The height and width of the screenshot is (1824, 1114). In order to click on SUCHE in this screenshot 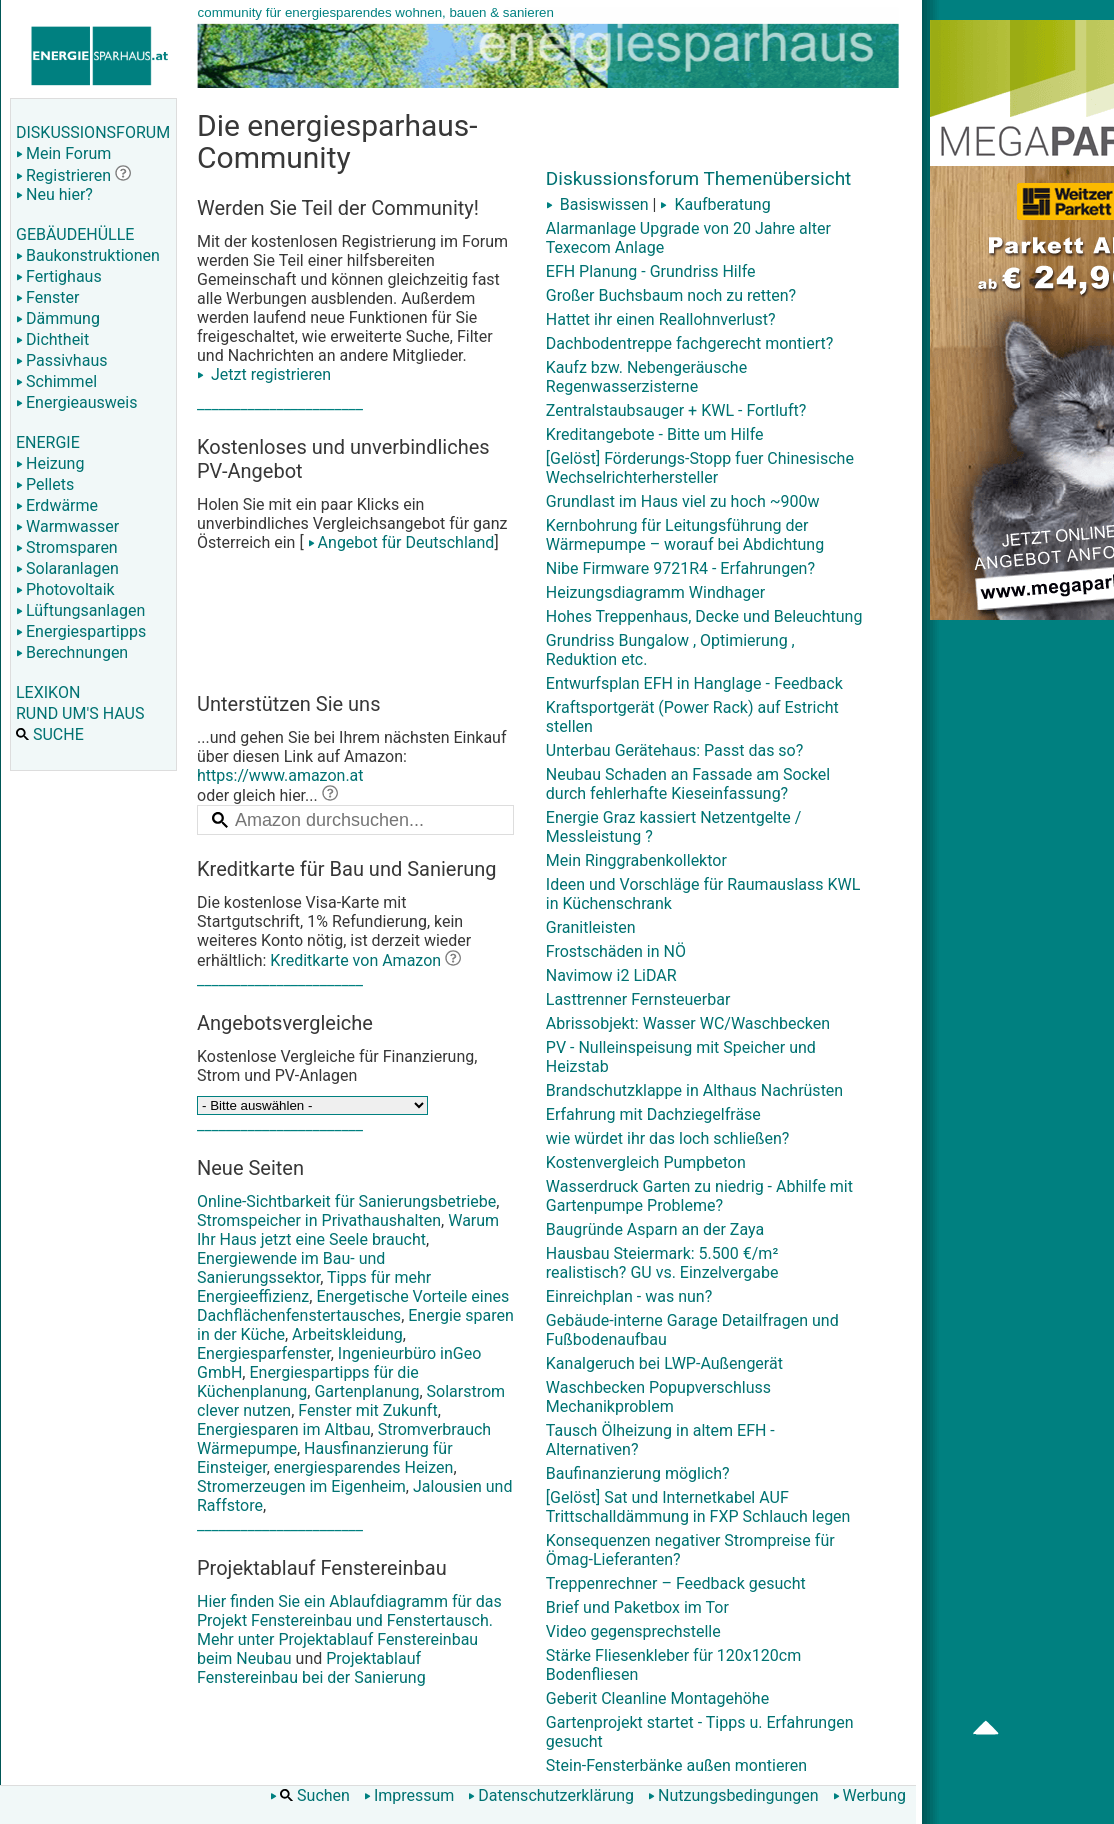, I will do `click(50, 734)`.